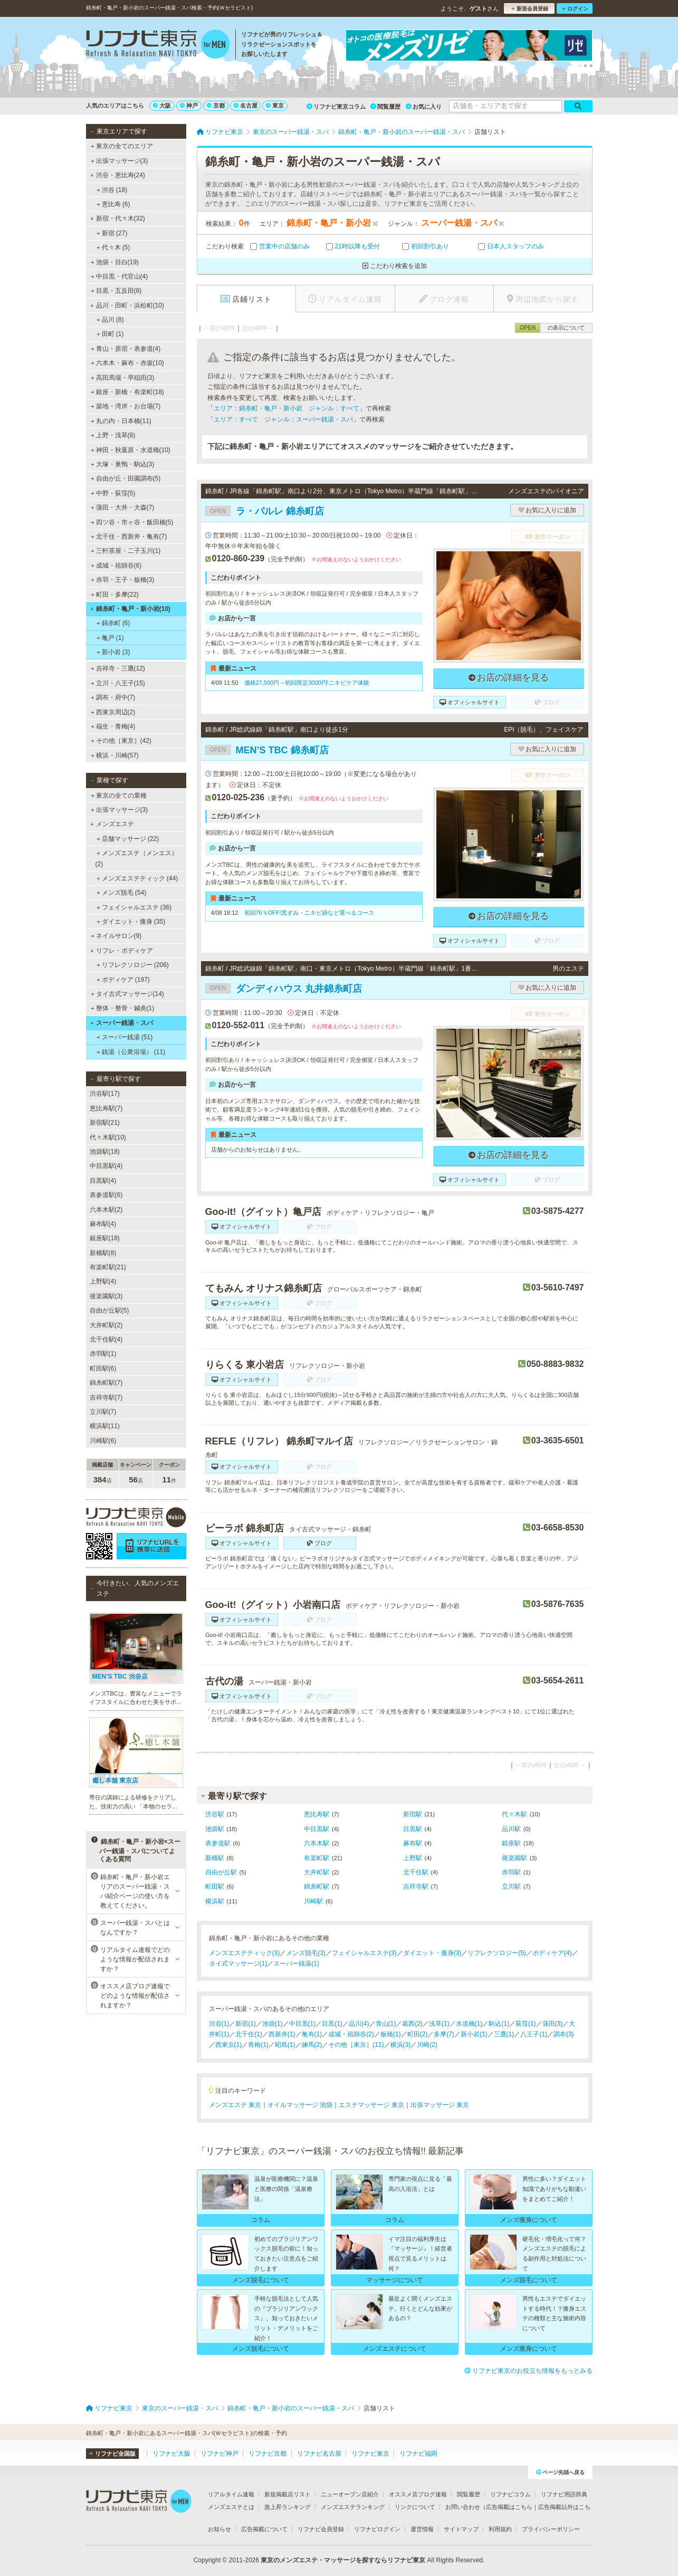 The height and width of the screenshot is (2576, 678). Describe the element at coordinates (264, 511) in the screenshot. I see `ラ・パルレ 錦糸町店` at that location.